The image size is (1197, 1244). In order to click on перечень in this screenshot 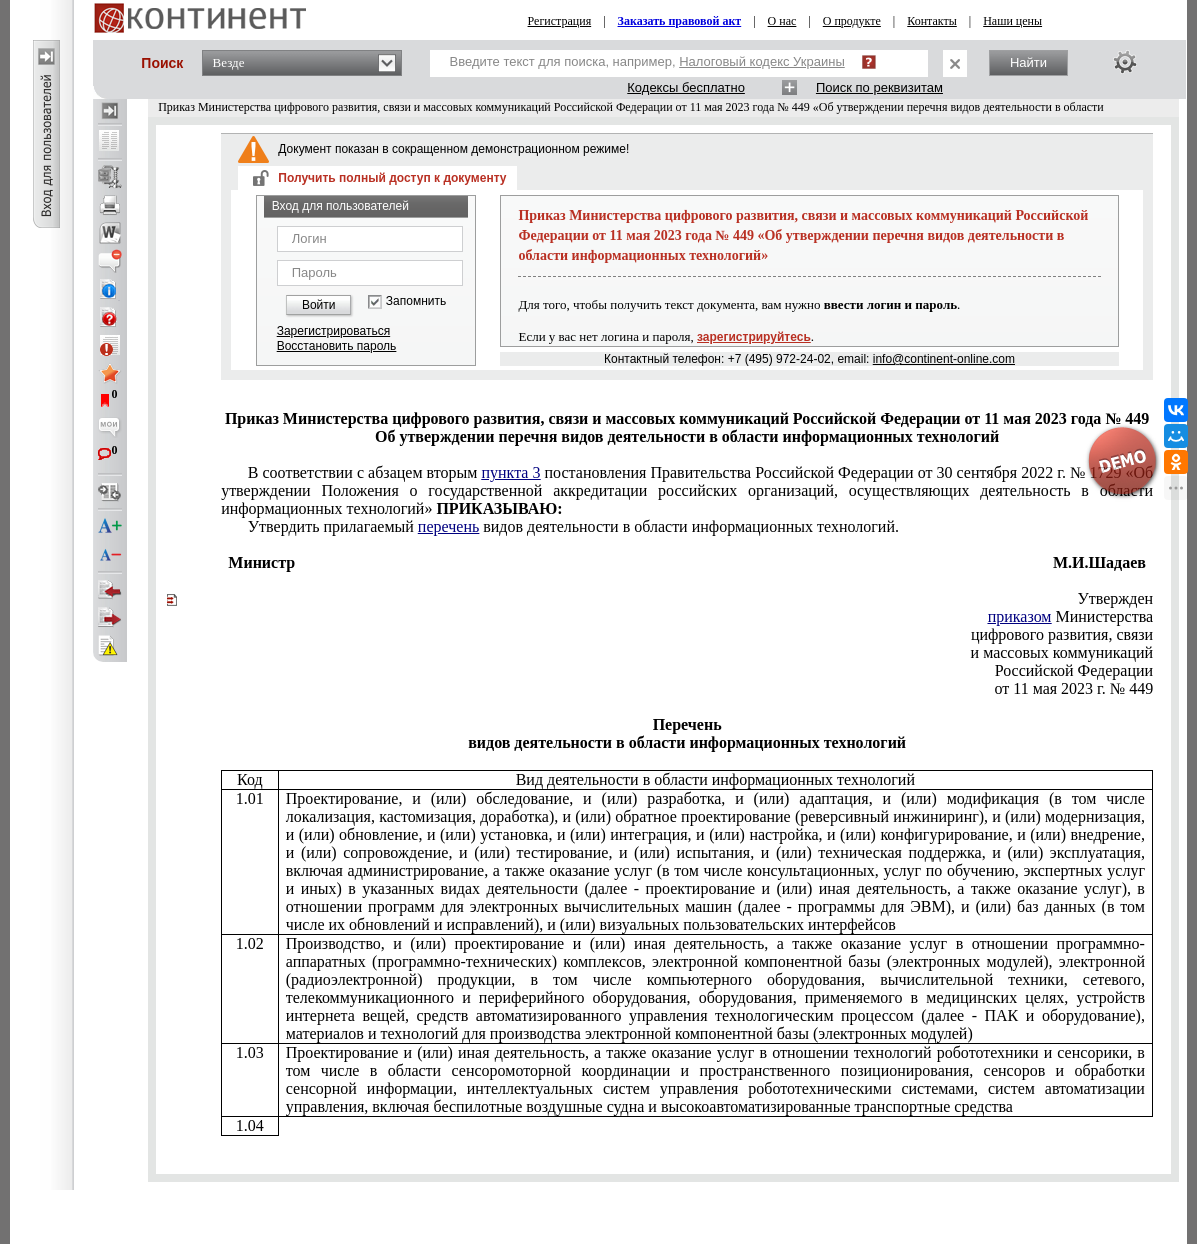, I will do `click(448, 526)`.